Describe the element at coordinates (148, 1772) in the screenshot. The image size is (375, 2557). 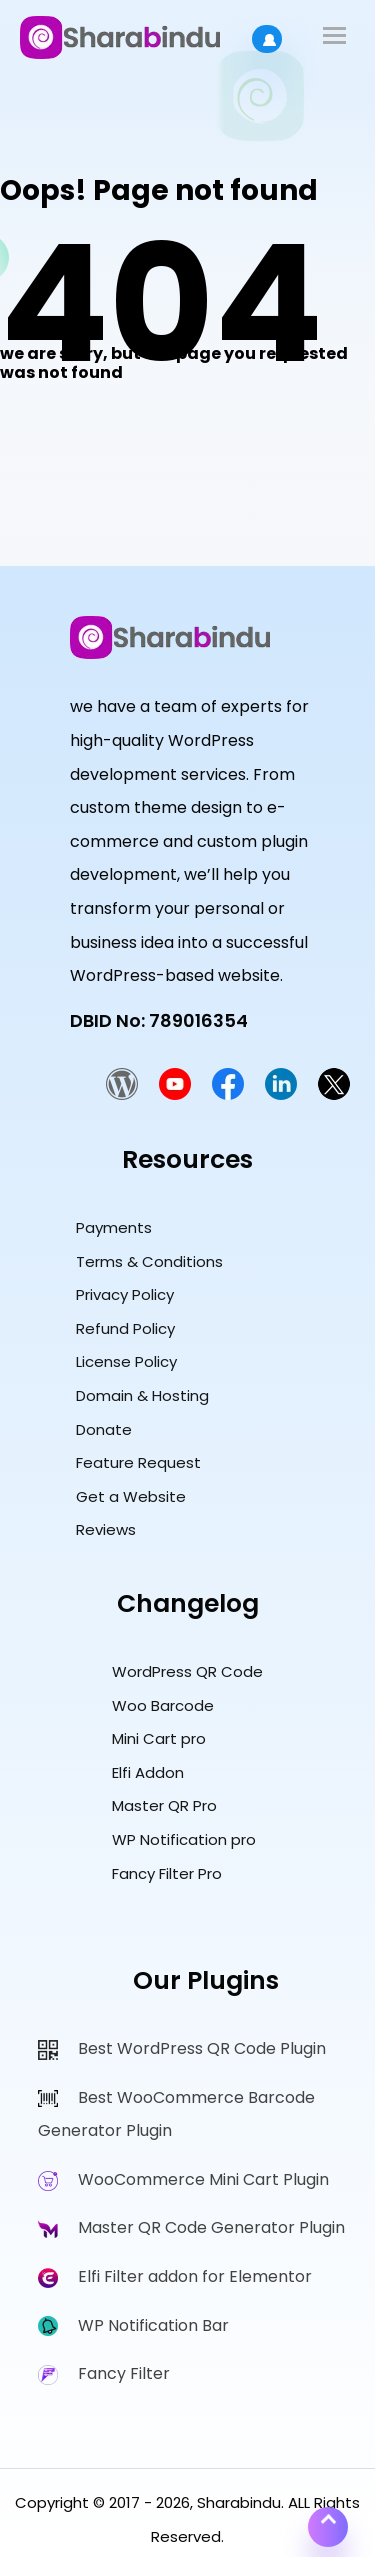
I see `Elfi Addon` at that location.